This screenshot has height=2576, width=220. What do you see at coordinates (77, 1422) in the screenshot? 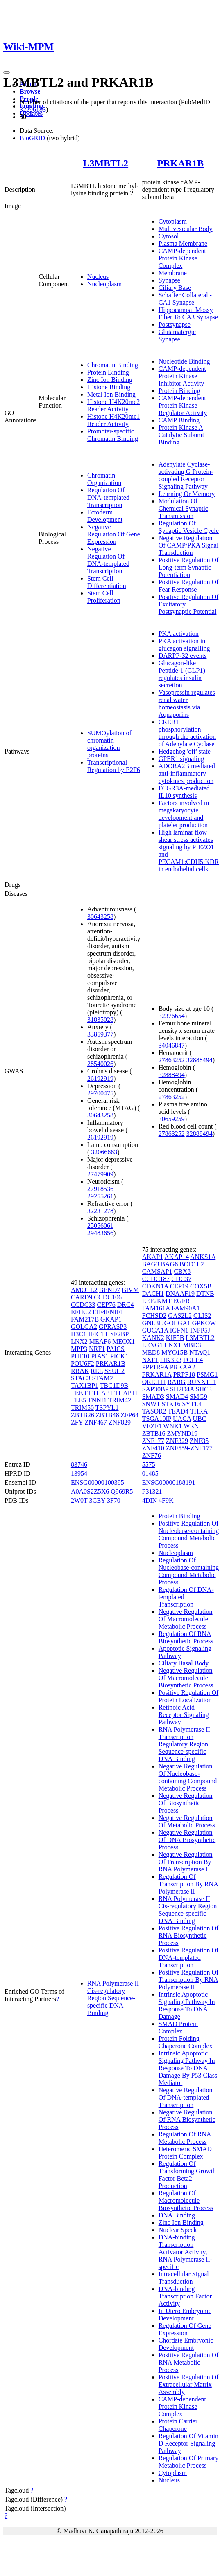
I see `ZFY` at bounding box center [77, 1422].